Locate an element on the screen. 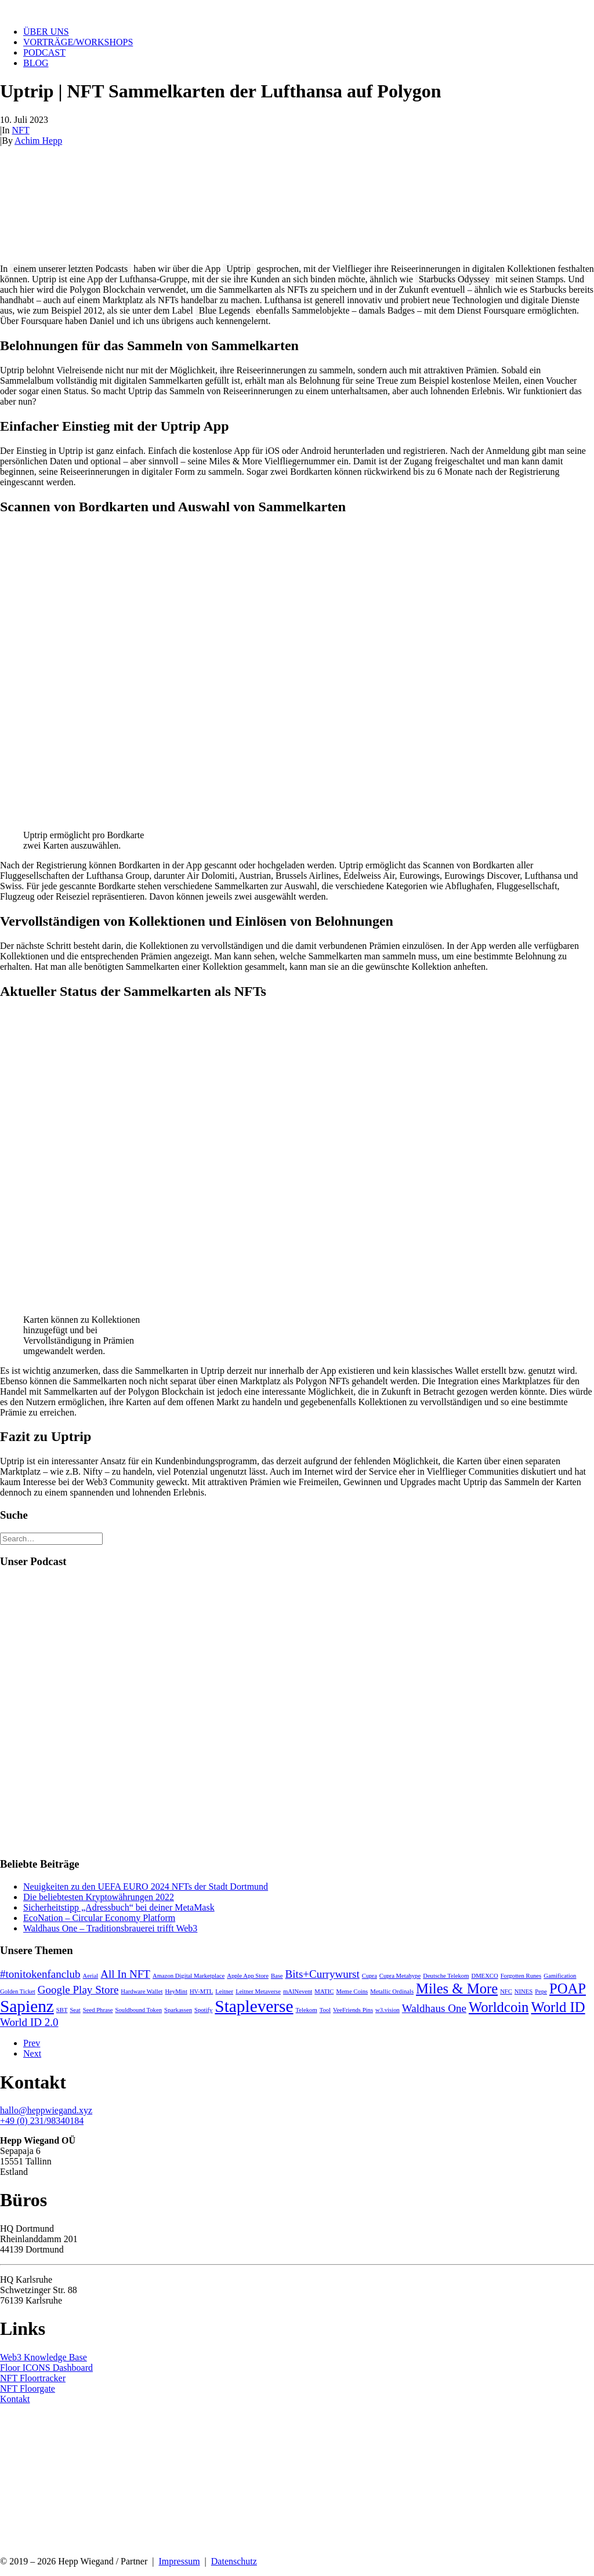 The image size is (594, 2576). Forgotten Runes [Forgotten Runes (1 Eintrag)] is located at coordinates (521, 1976).